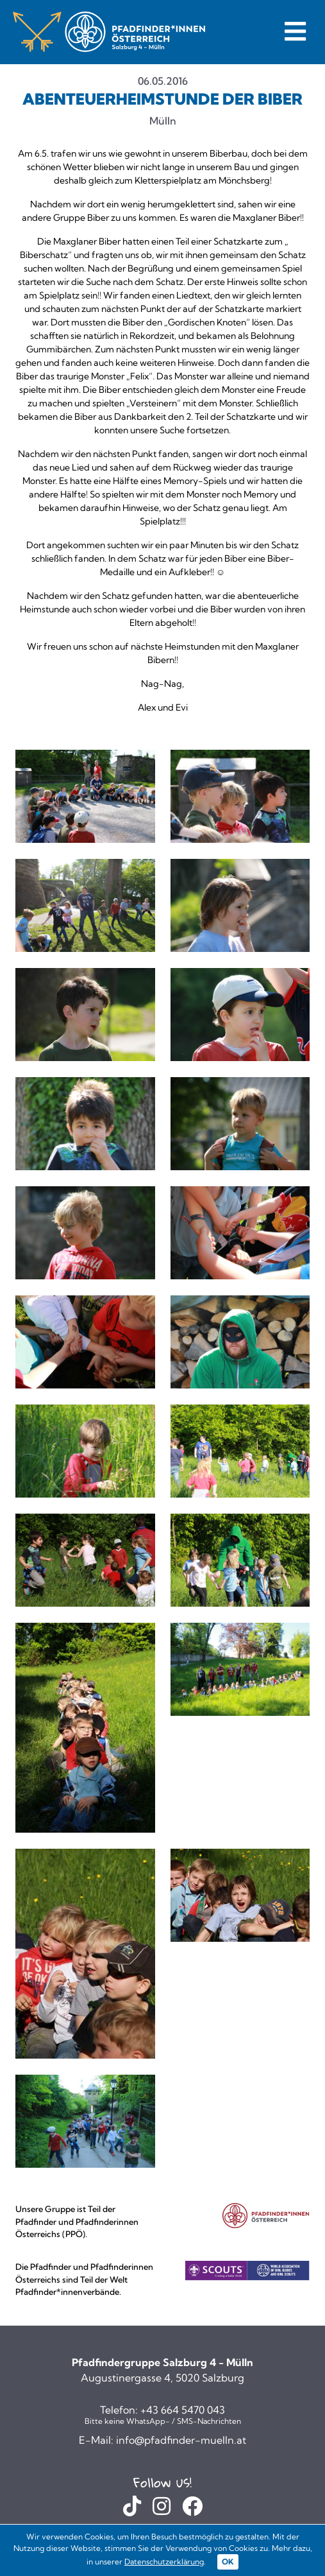 This screenshot has width=325, height=2576. I want to click on info@pfadfinder-muelln.at, so click(181, 2440).